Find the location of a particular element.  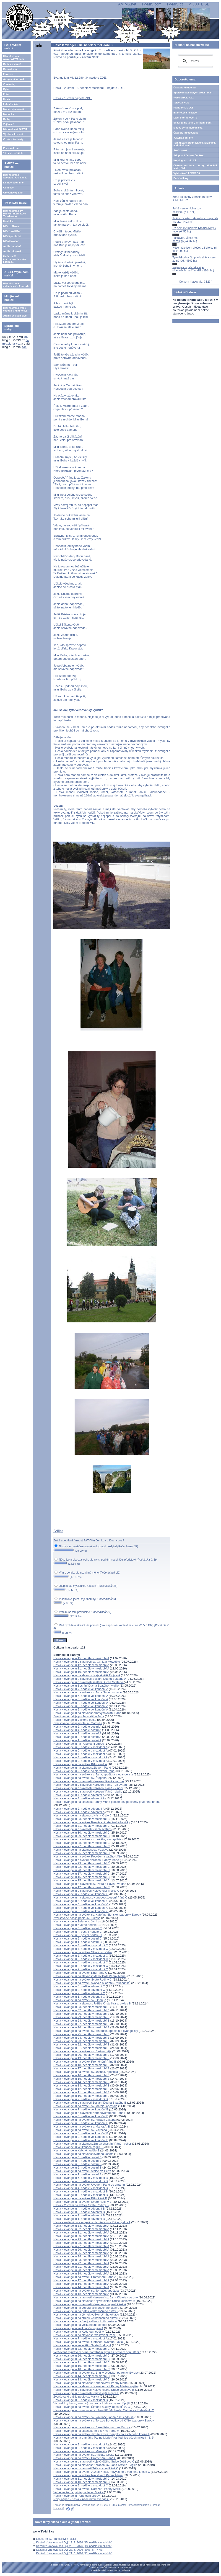

Hesla k evangeliu na svátek Proměnění Páně B is located at coordinates (84, 2061).